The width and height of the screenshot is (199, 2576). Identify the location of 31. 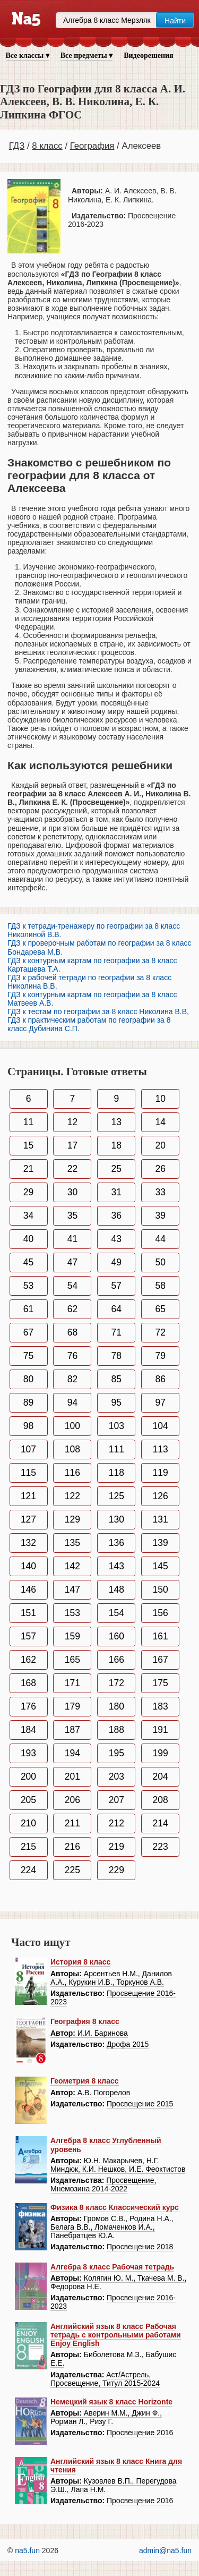
(116, 1192).